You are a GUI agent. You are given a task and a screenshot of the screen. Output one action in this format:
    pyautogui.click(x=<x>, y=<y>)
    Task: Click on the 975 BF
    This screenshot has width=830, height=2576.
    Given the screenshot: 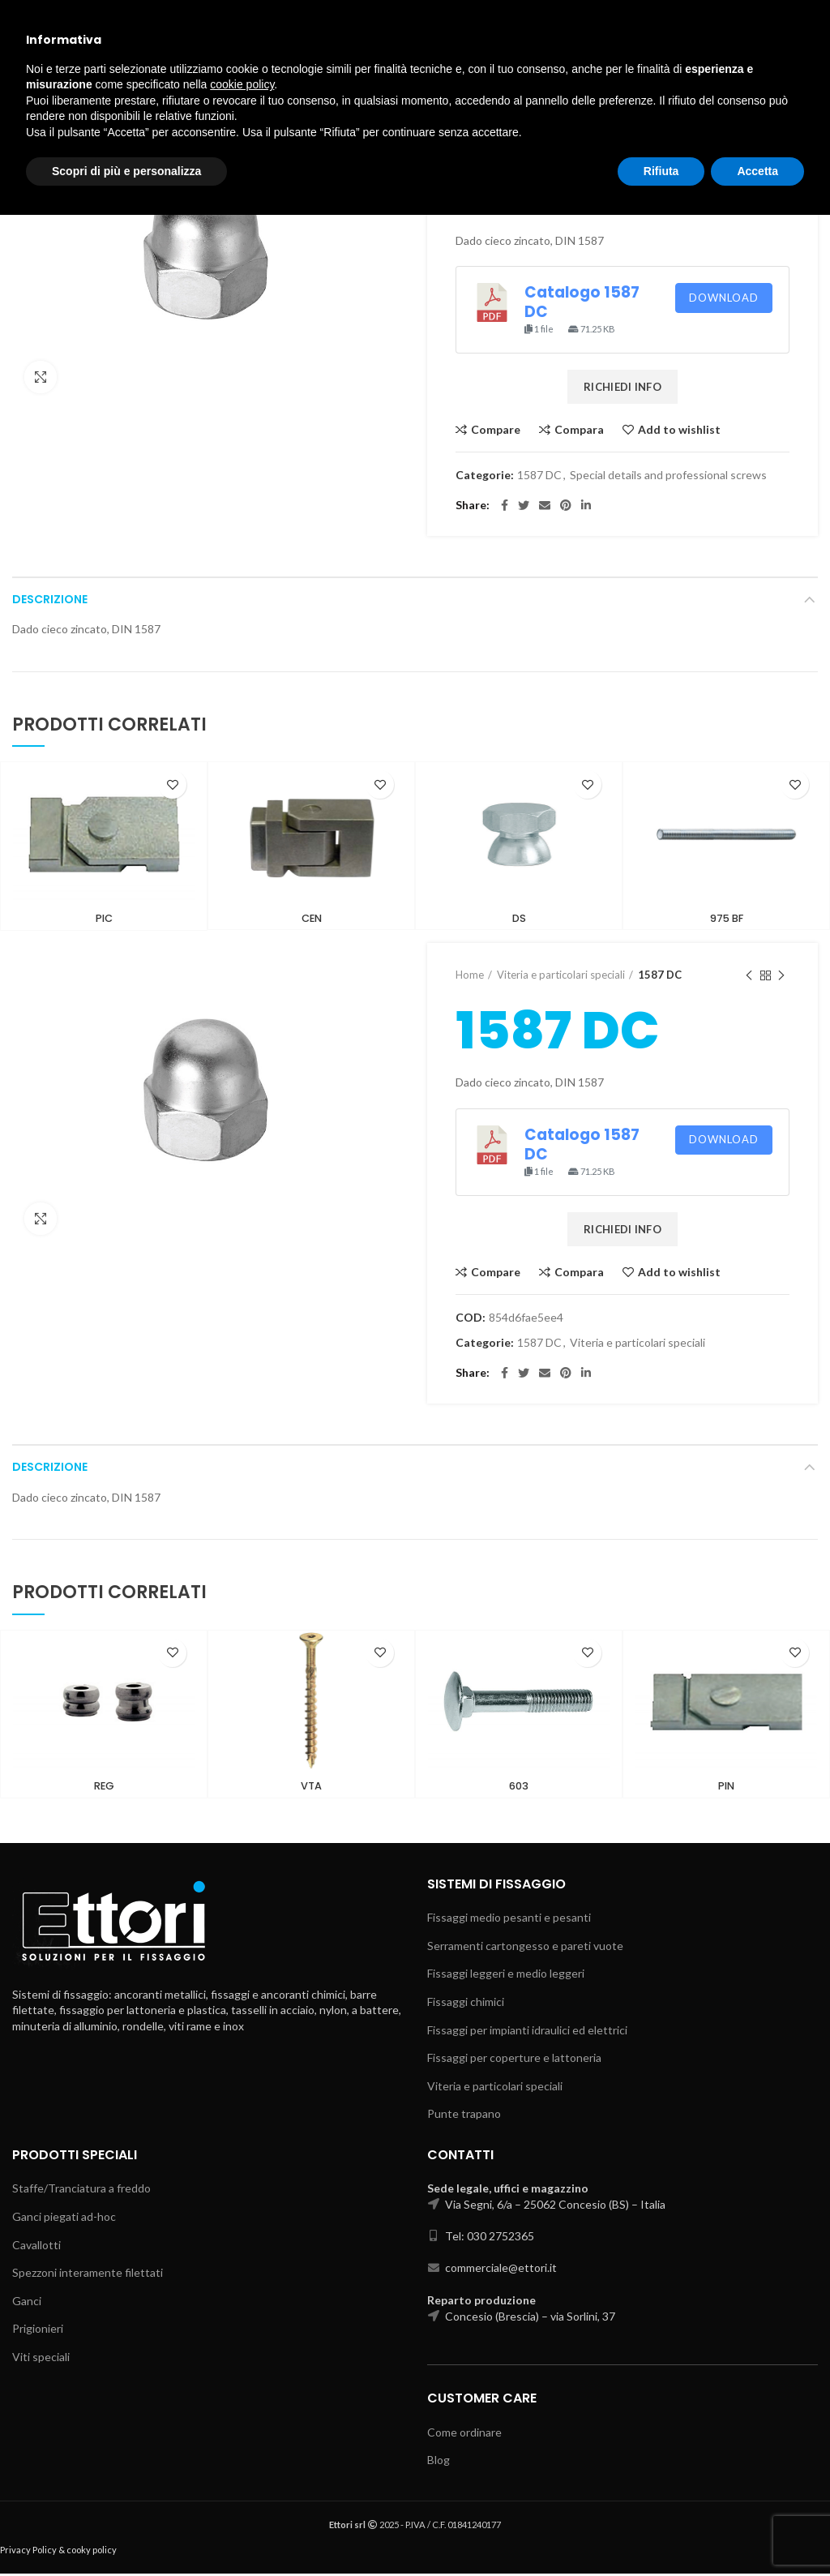 What is the action you would take?
    pyautogui.click(x=727, y=919)
    